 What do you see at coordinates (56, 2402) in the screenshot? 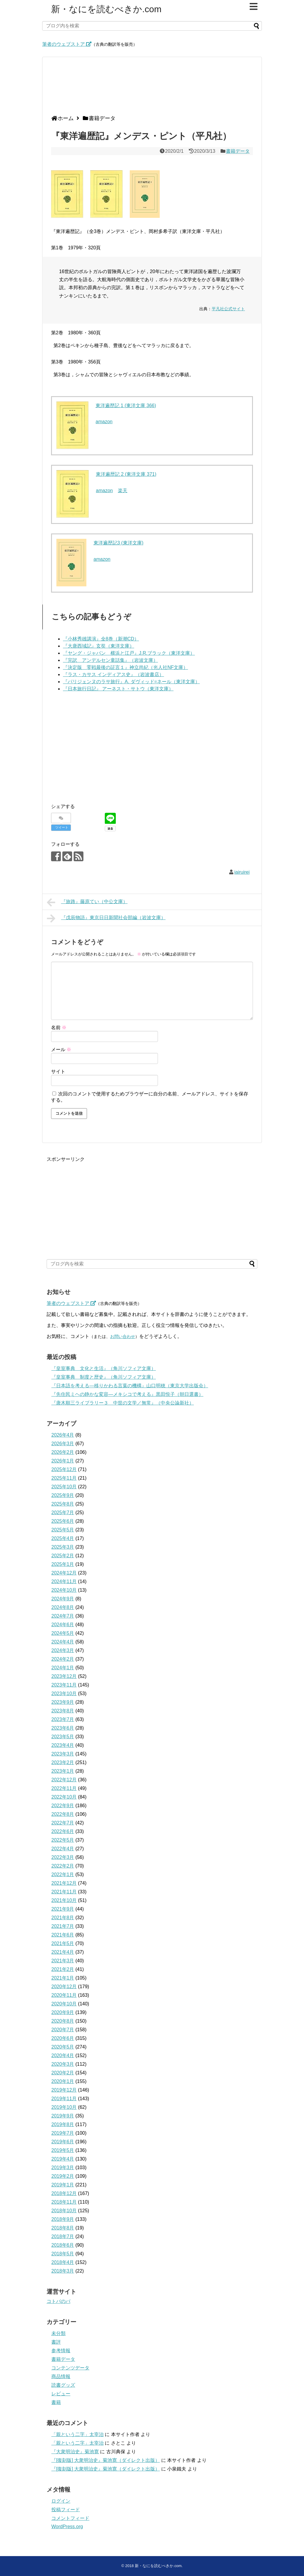
I see `書籍` at bounding box center [56, 2402].